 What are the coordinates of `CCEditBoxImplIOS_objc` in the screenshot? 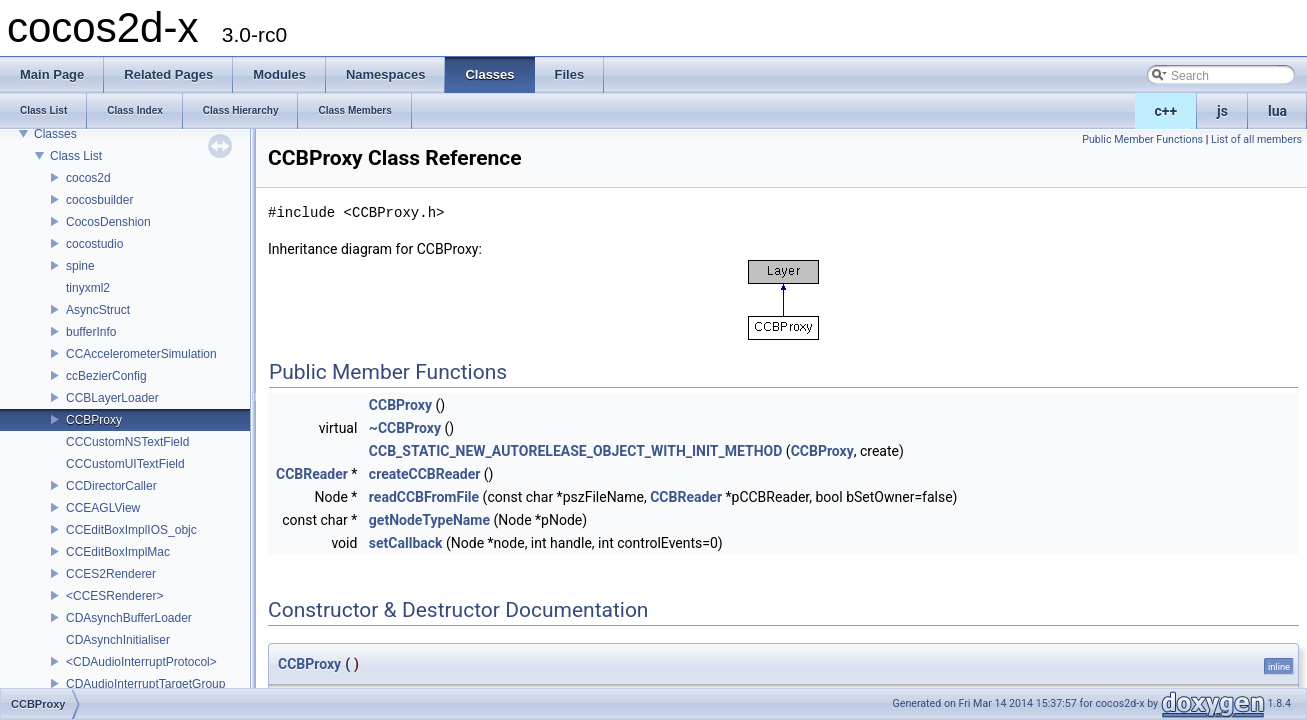 It's located at (131, 530).